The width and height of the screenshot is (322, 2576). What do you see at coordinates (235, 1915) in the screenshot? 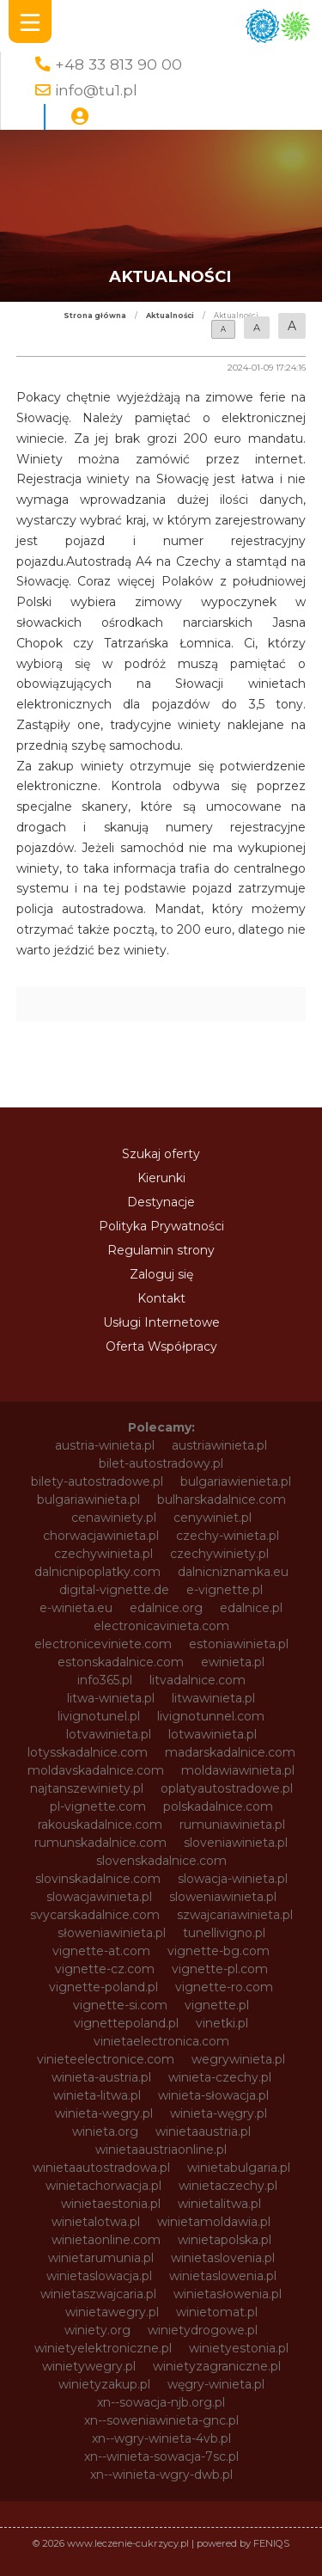
I see `szwajcariawinieta.pl` at bounding box center [235, 1915].